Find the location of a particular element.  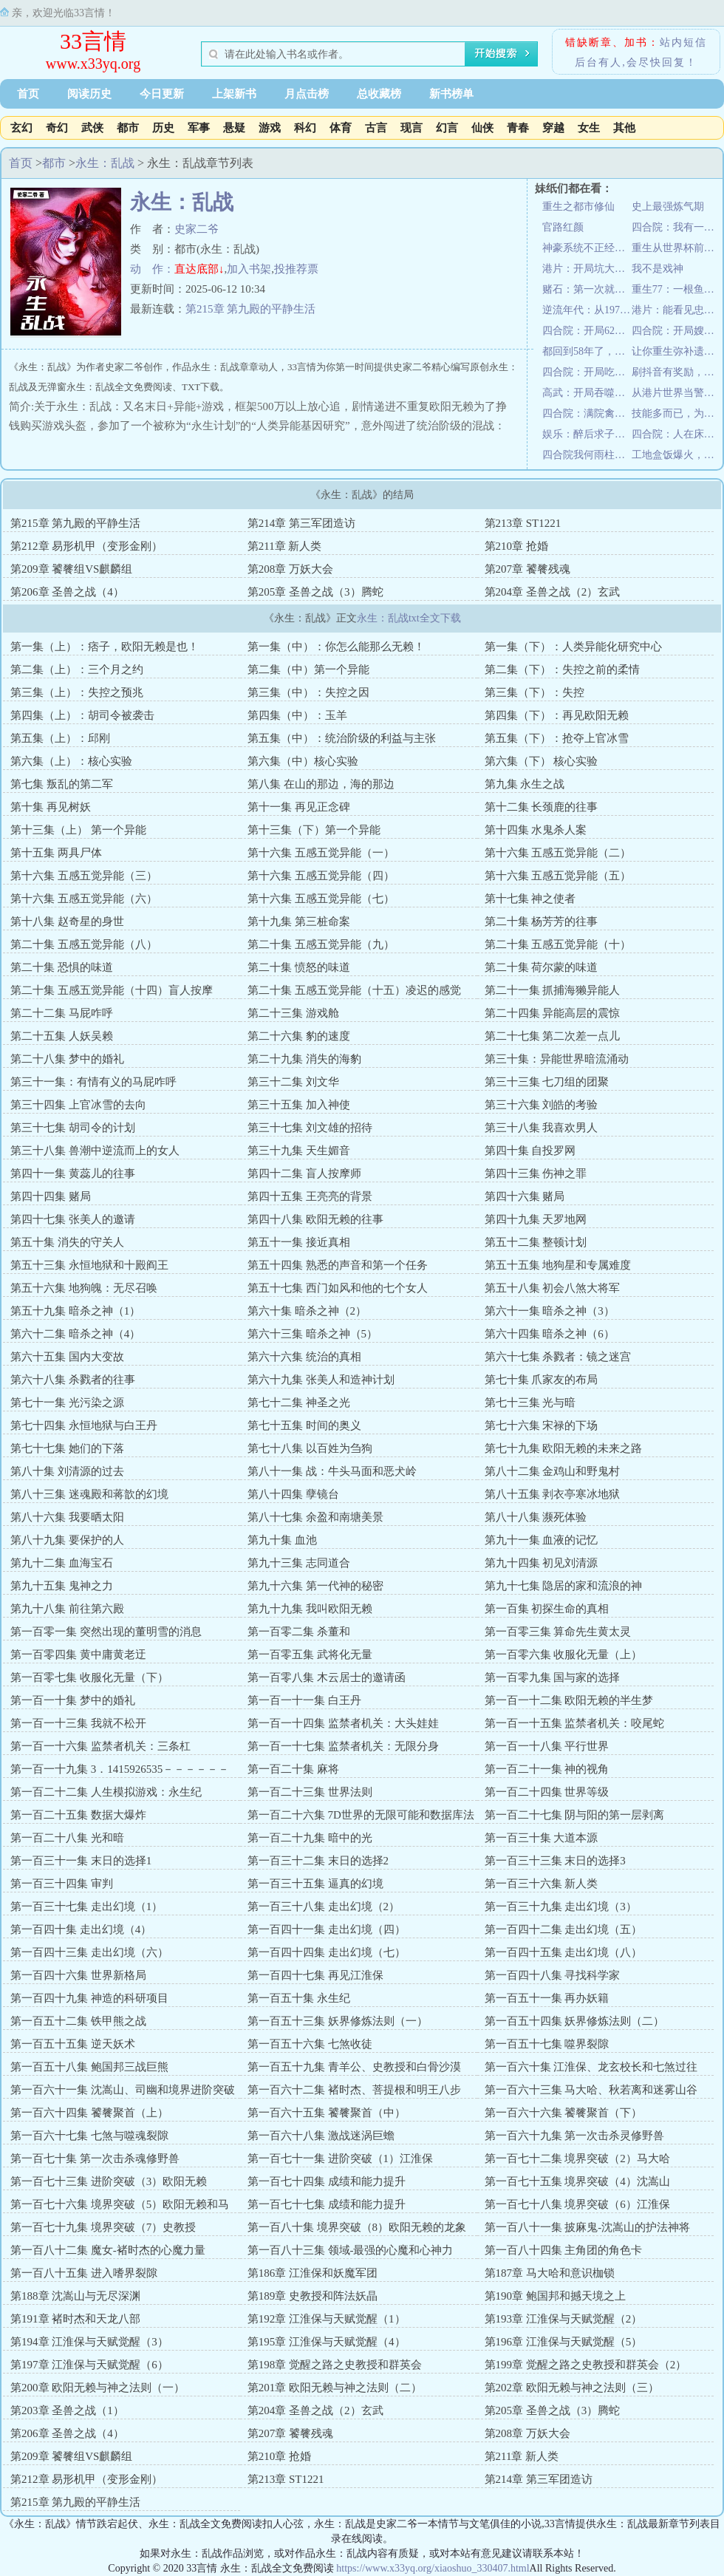

第一百五十二集 铁甲熊之战 is located at coordinates (78, 2021).